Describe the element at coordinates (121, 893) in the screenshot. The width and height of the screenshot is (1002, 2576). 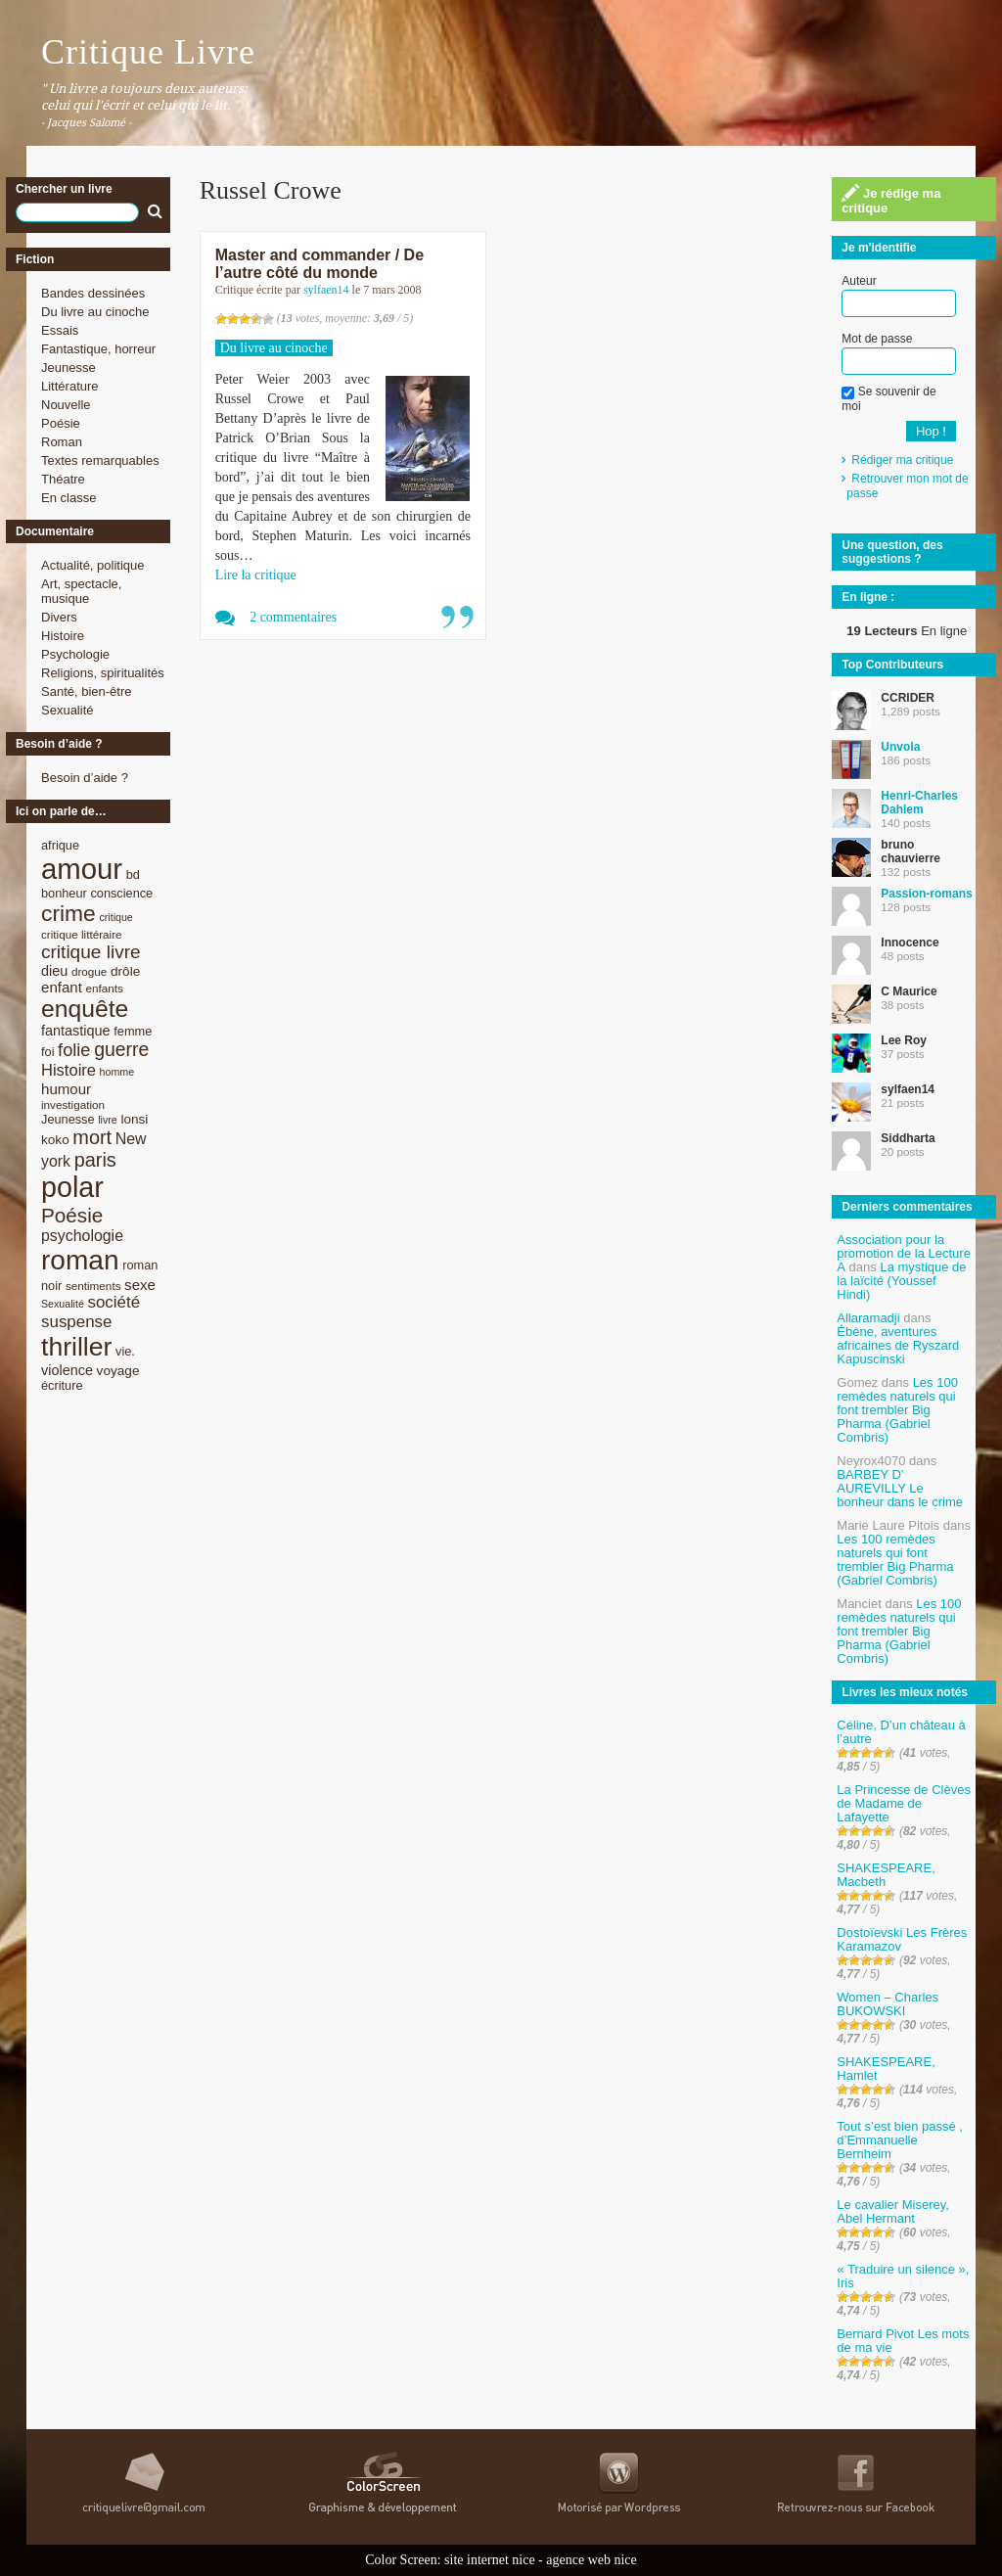
I see `conscience [conscience (9 éléments)]` at that location.